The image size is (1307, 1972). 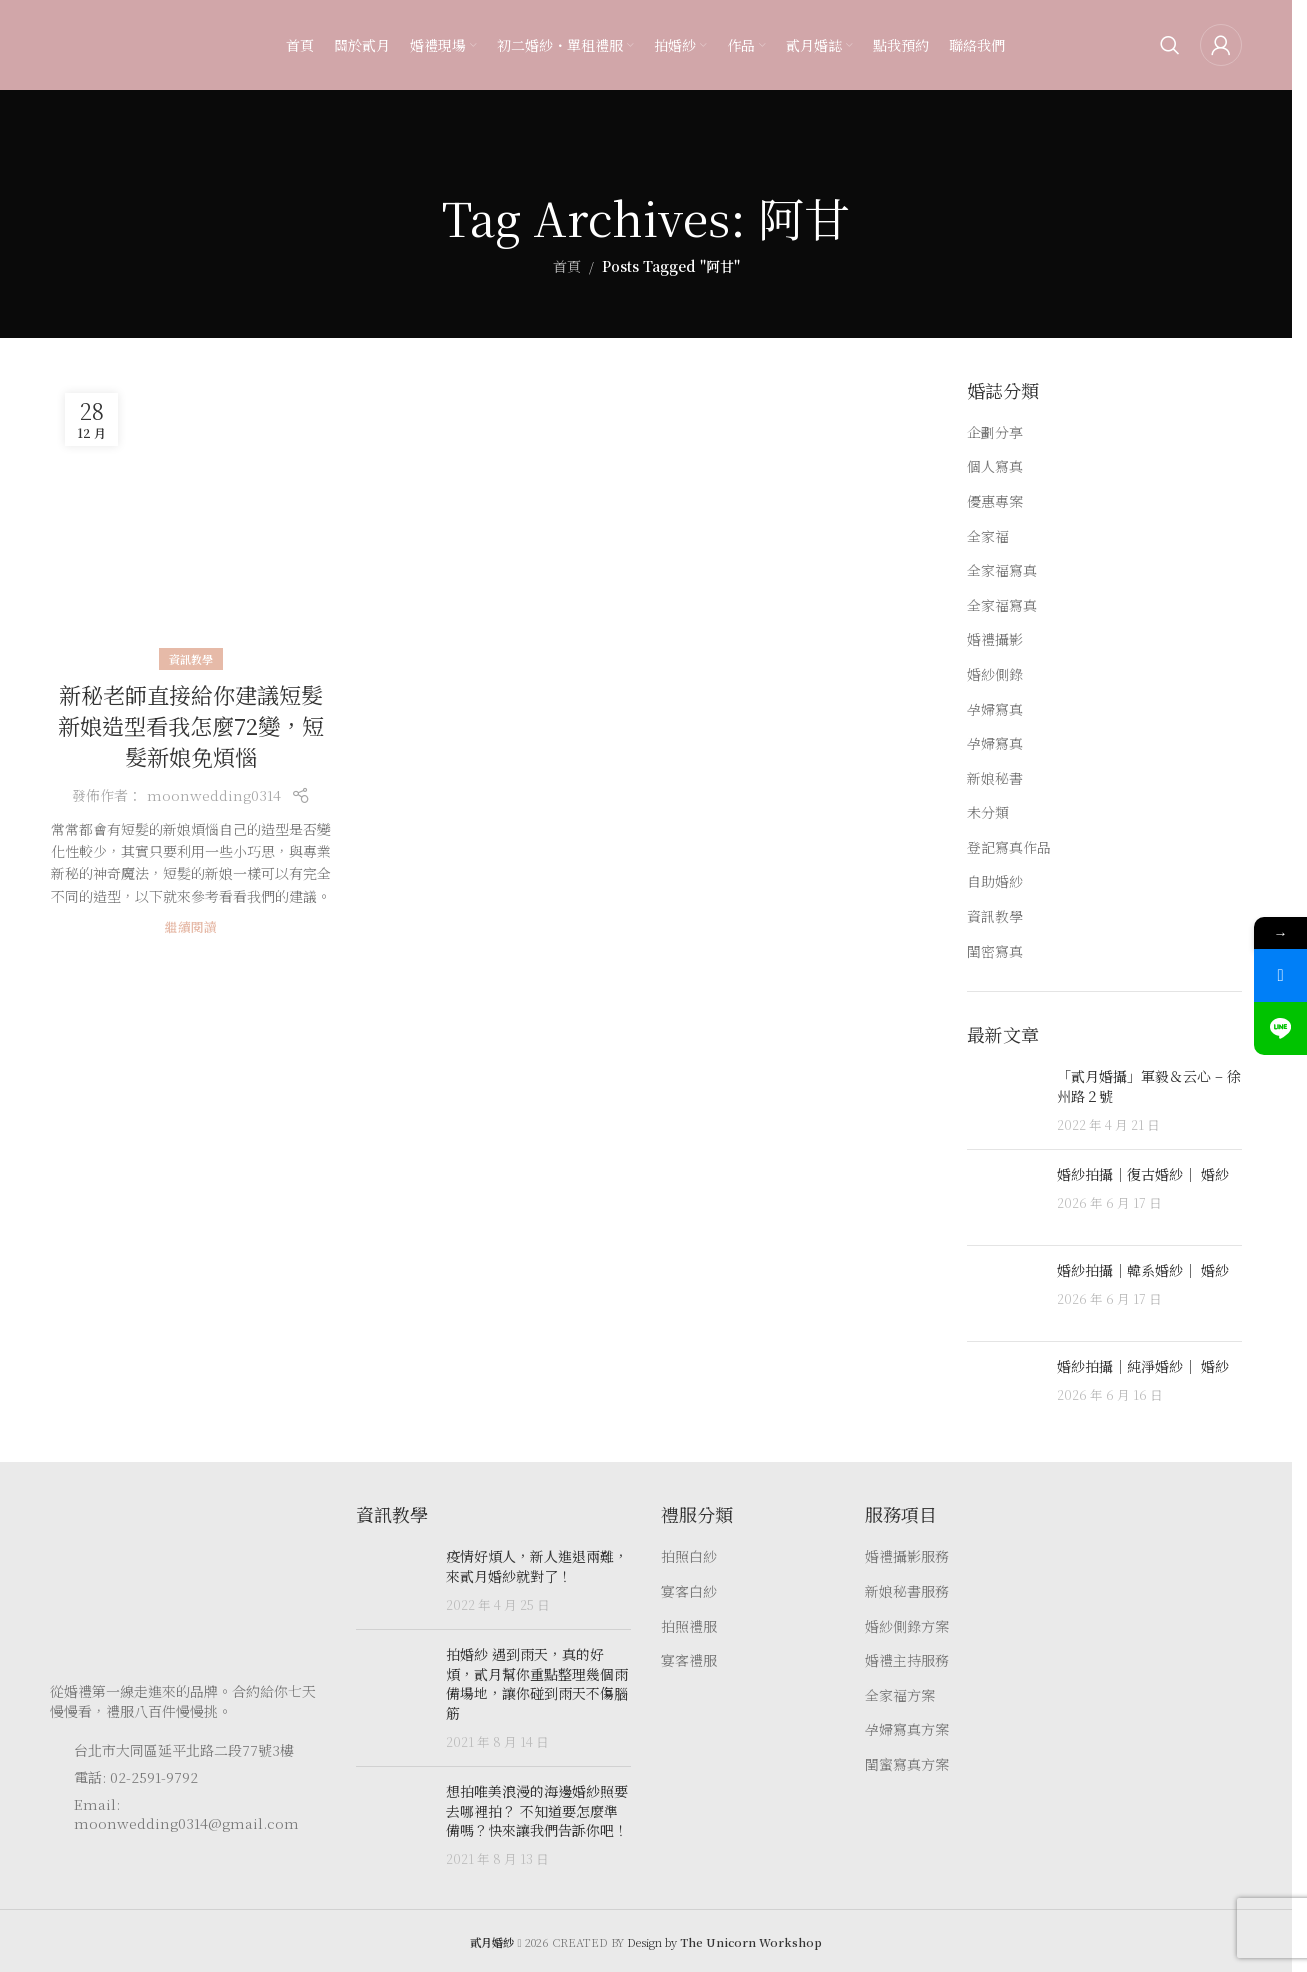 What do you see at coordinates (995, 501) in the screenshot?
I see `優惠專案` at bounding box center [995, 501].